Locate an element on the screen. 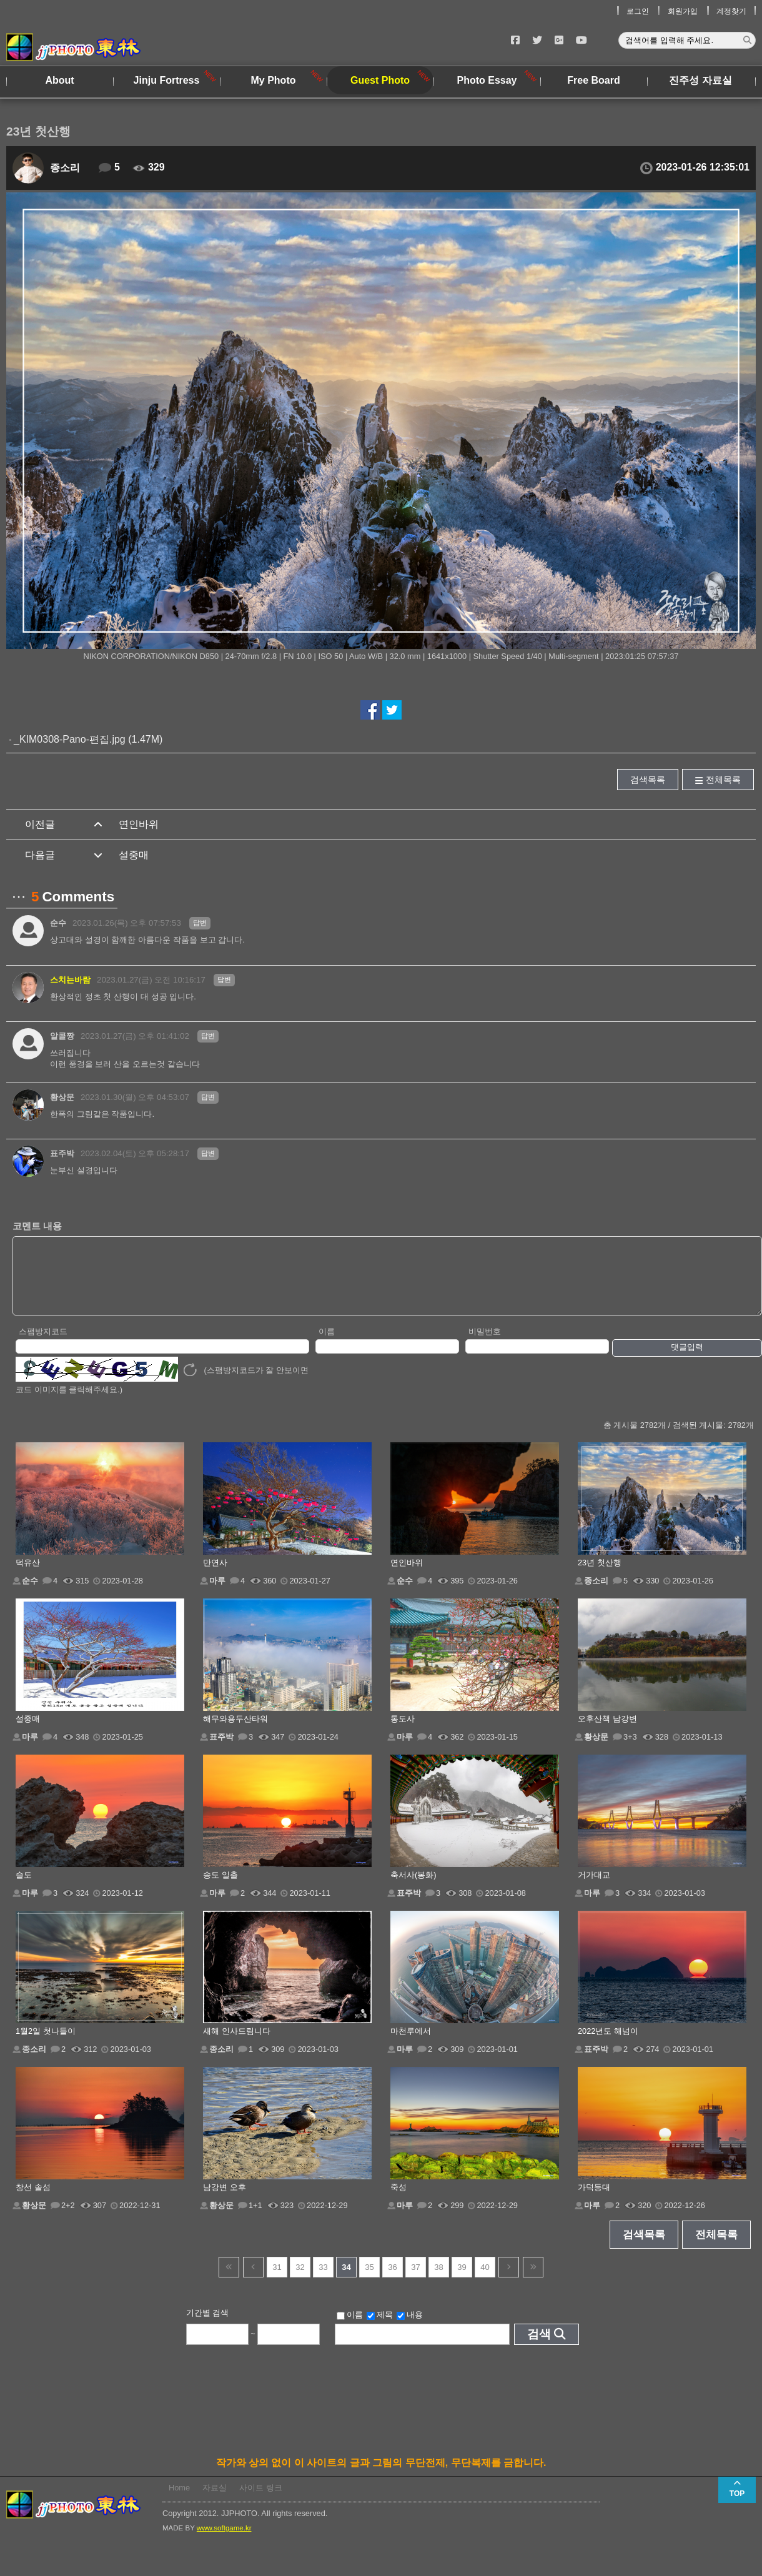 This screenshot has width=762, height=2576. 비밀번호 is located at coordinates (484, 1344).